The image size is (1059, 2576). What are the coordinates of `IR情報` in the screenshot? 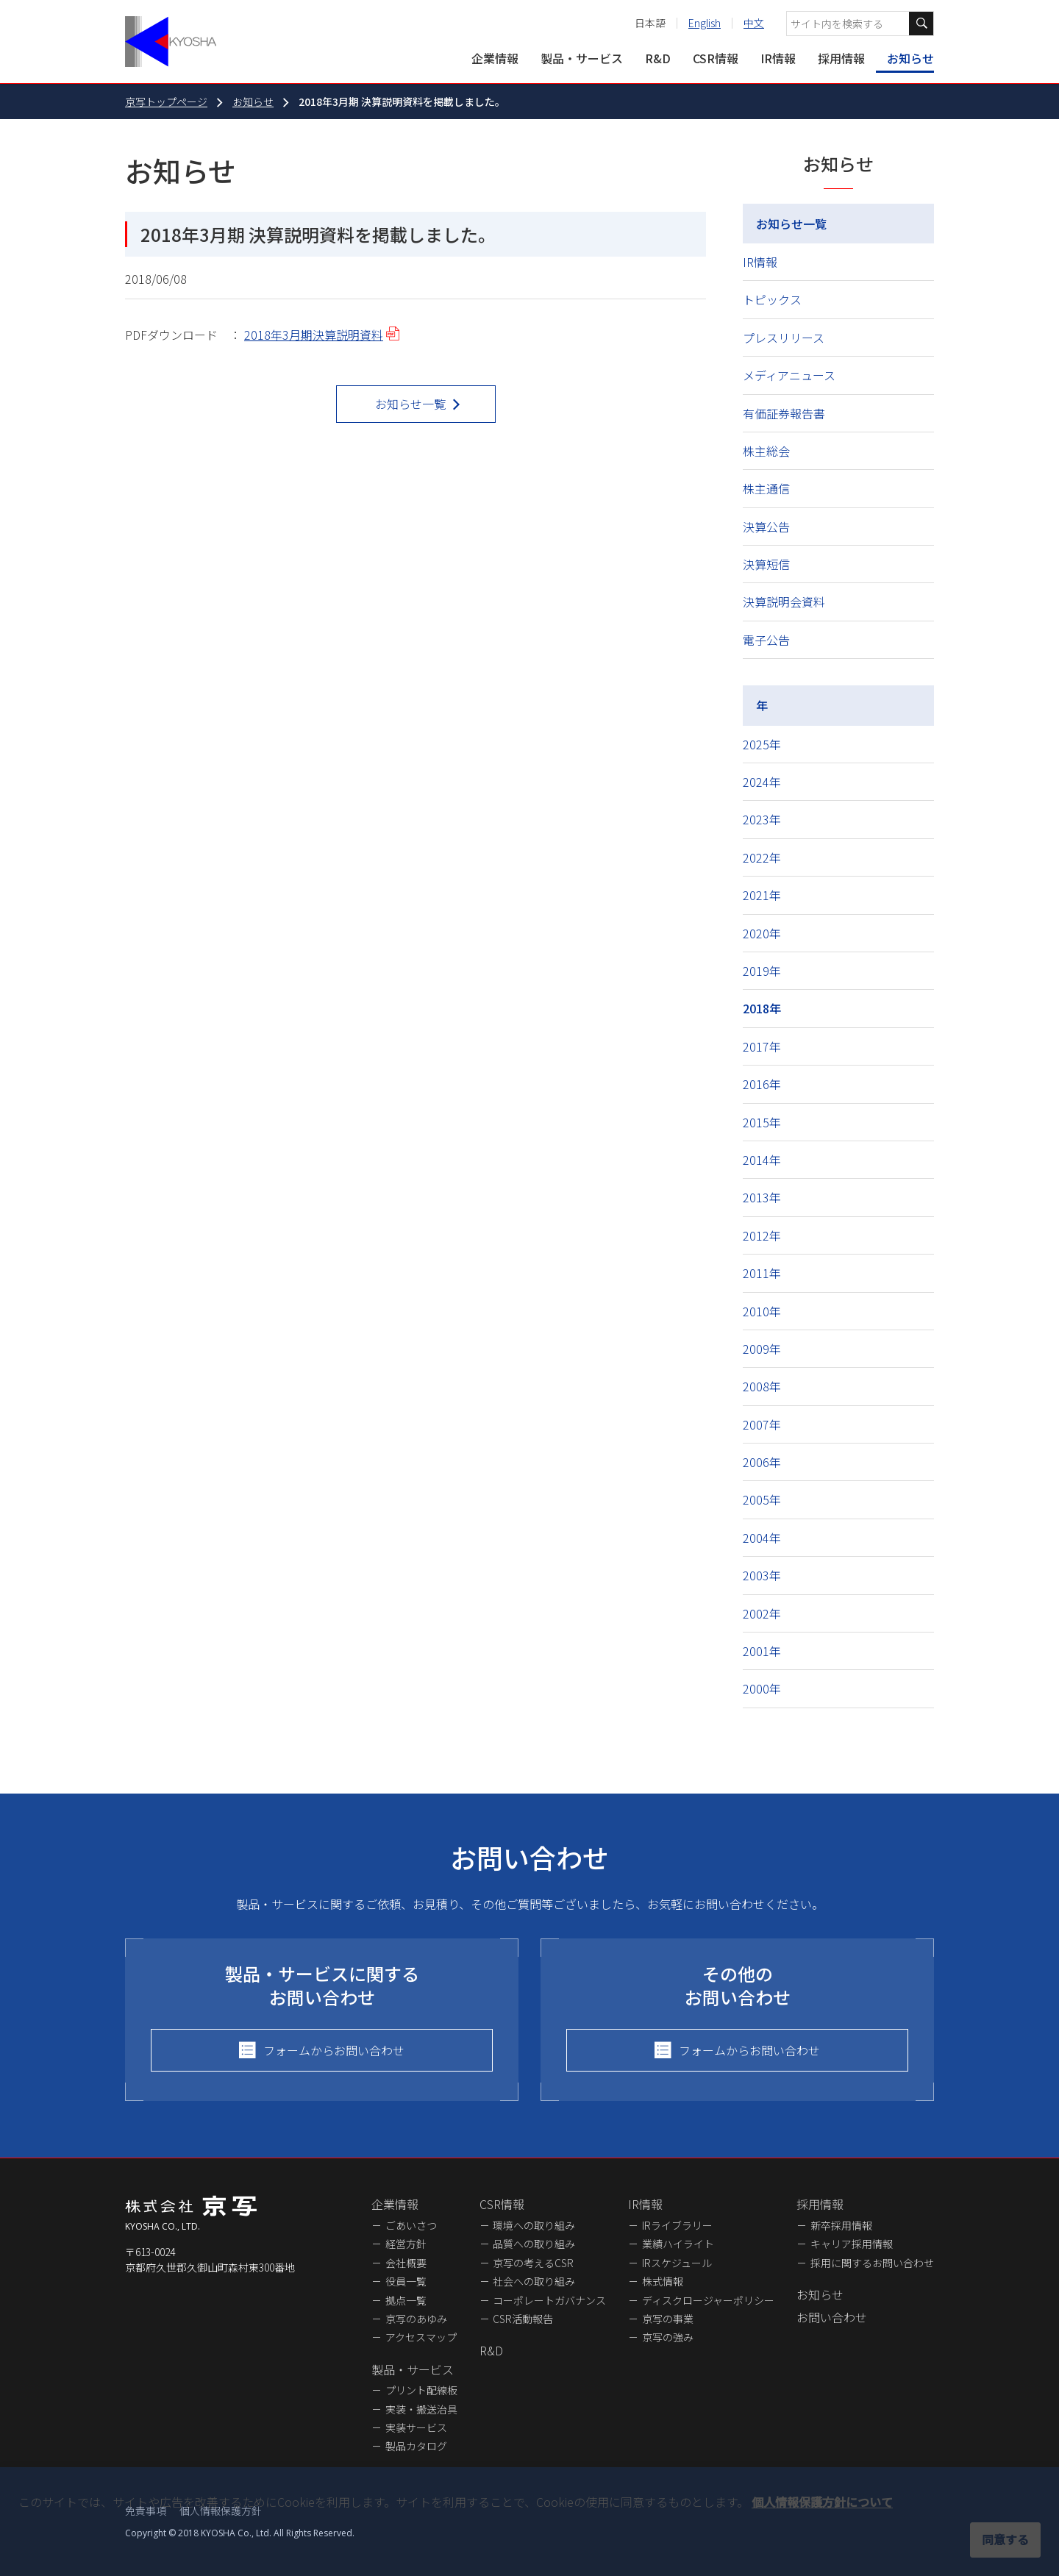 It's located at (778, 58).